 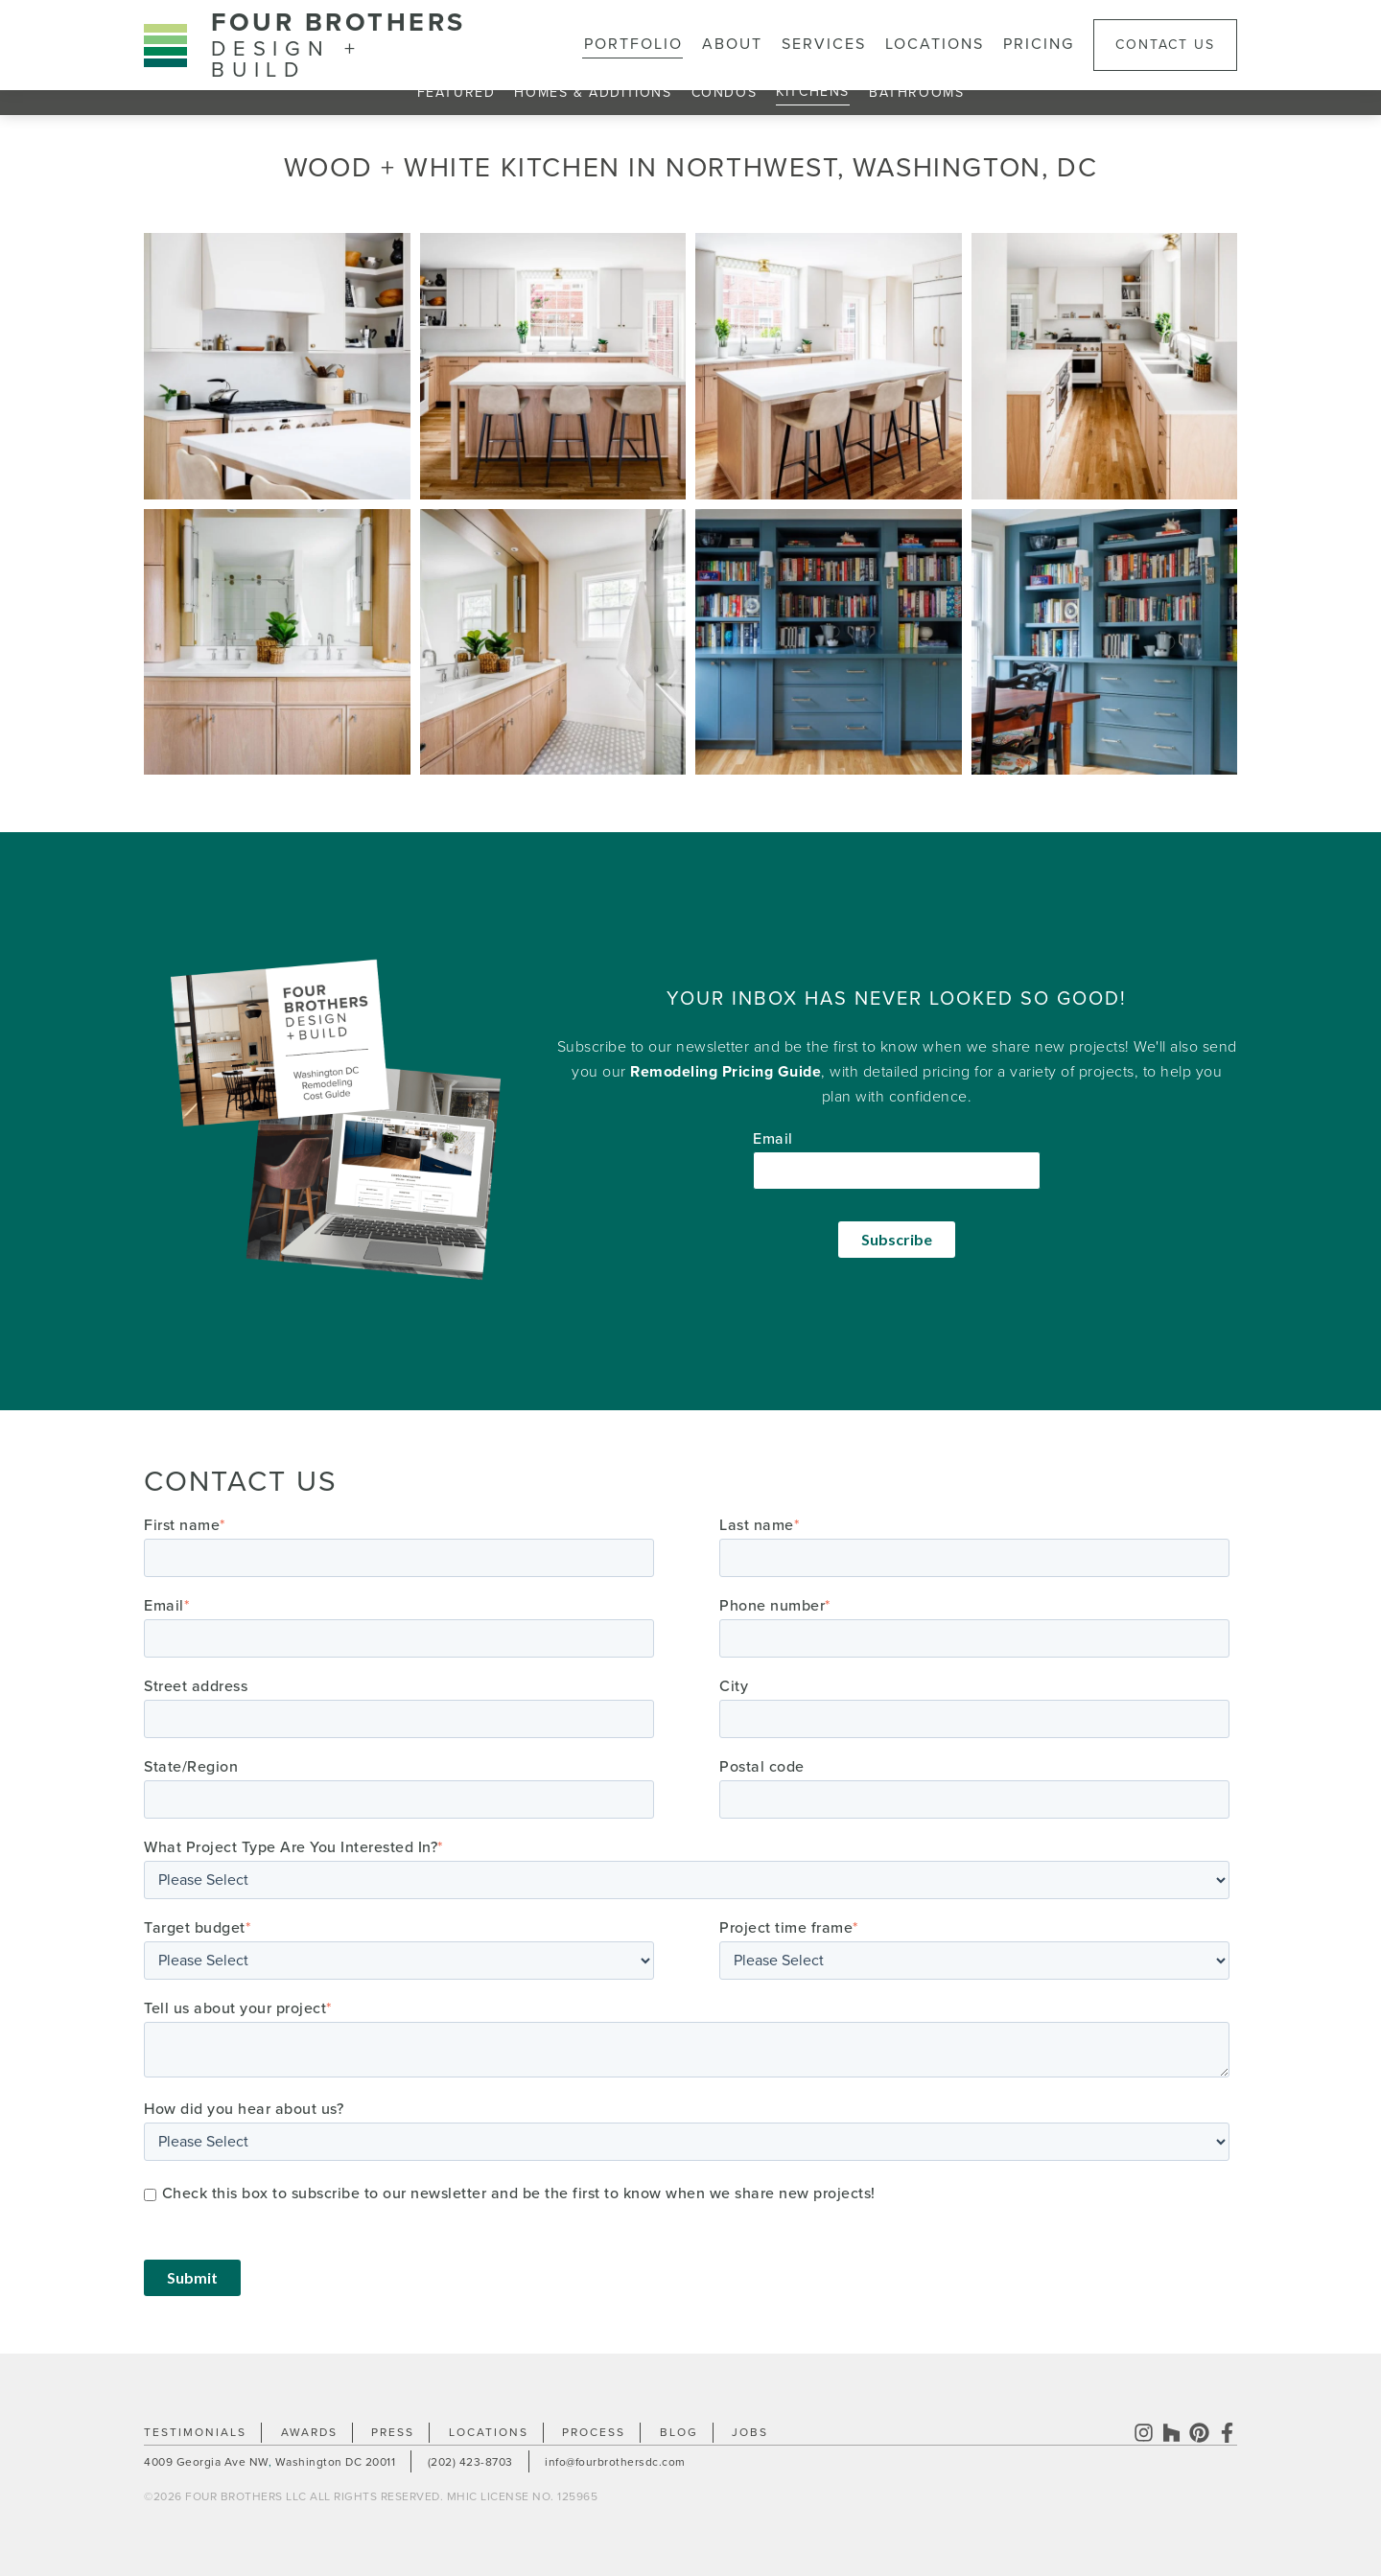 What do you see at coordinates (1038, 44) in the screenshot?
I see `Pricing` at bounding box center [1038, 44].